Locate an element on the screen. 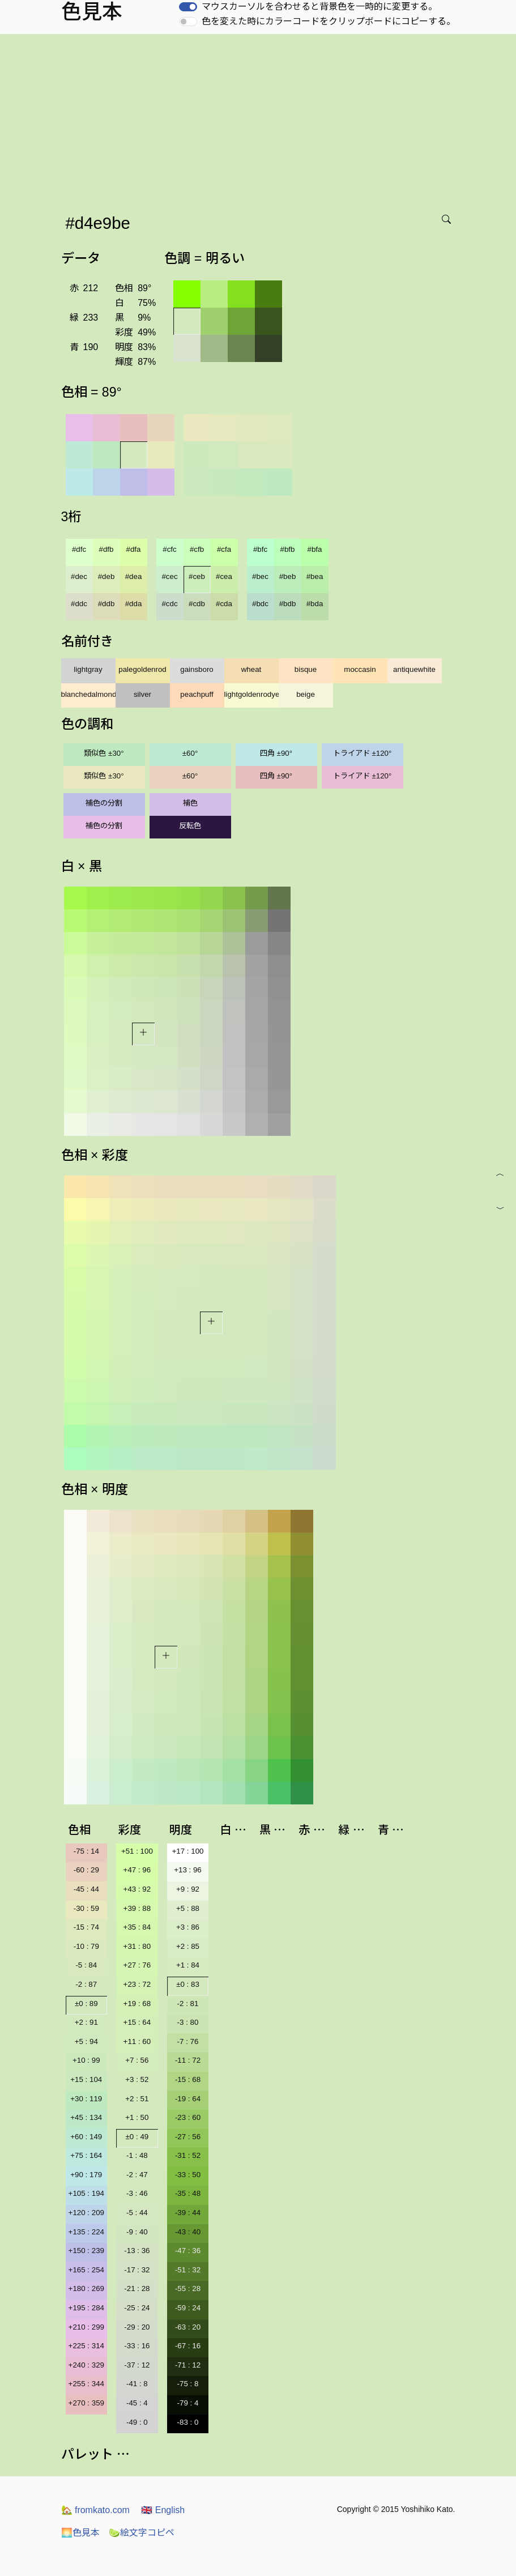  -47 : 36 is located at coordinates (188, 2250).